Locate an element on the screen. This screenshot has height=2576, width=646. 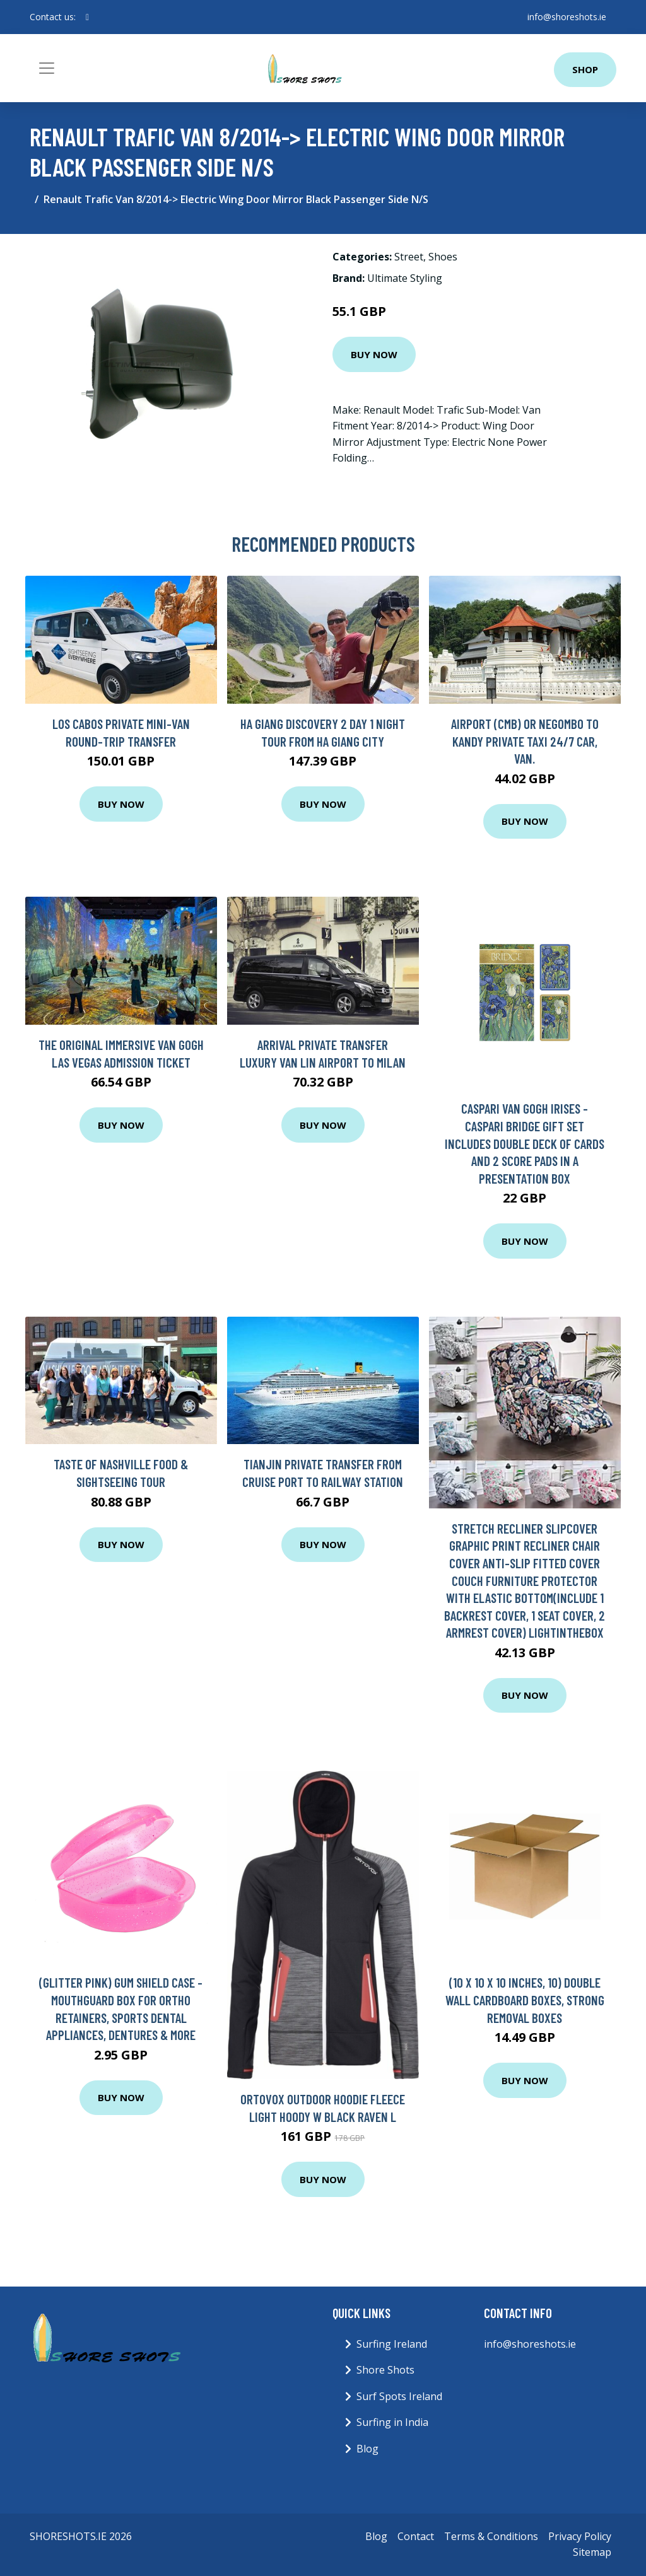
Shop is located at coordinates (585, 69).